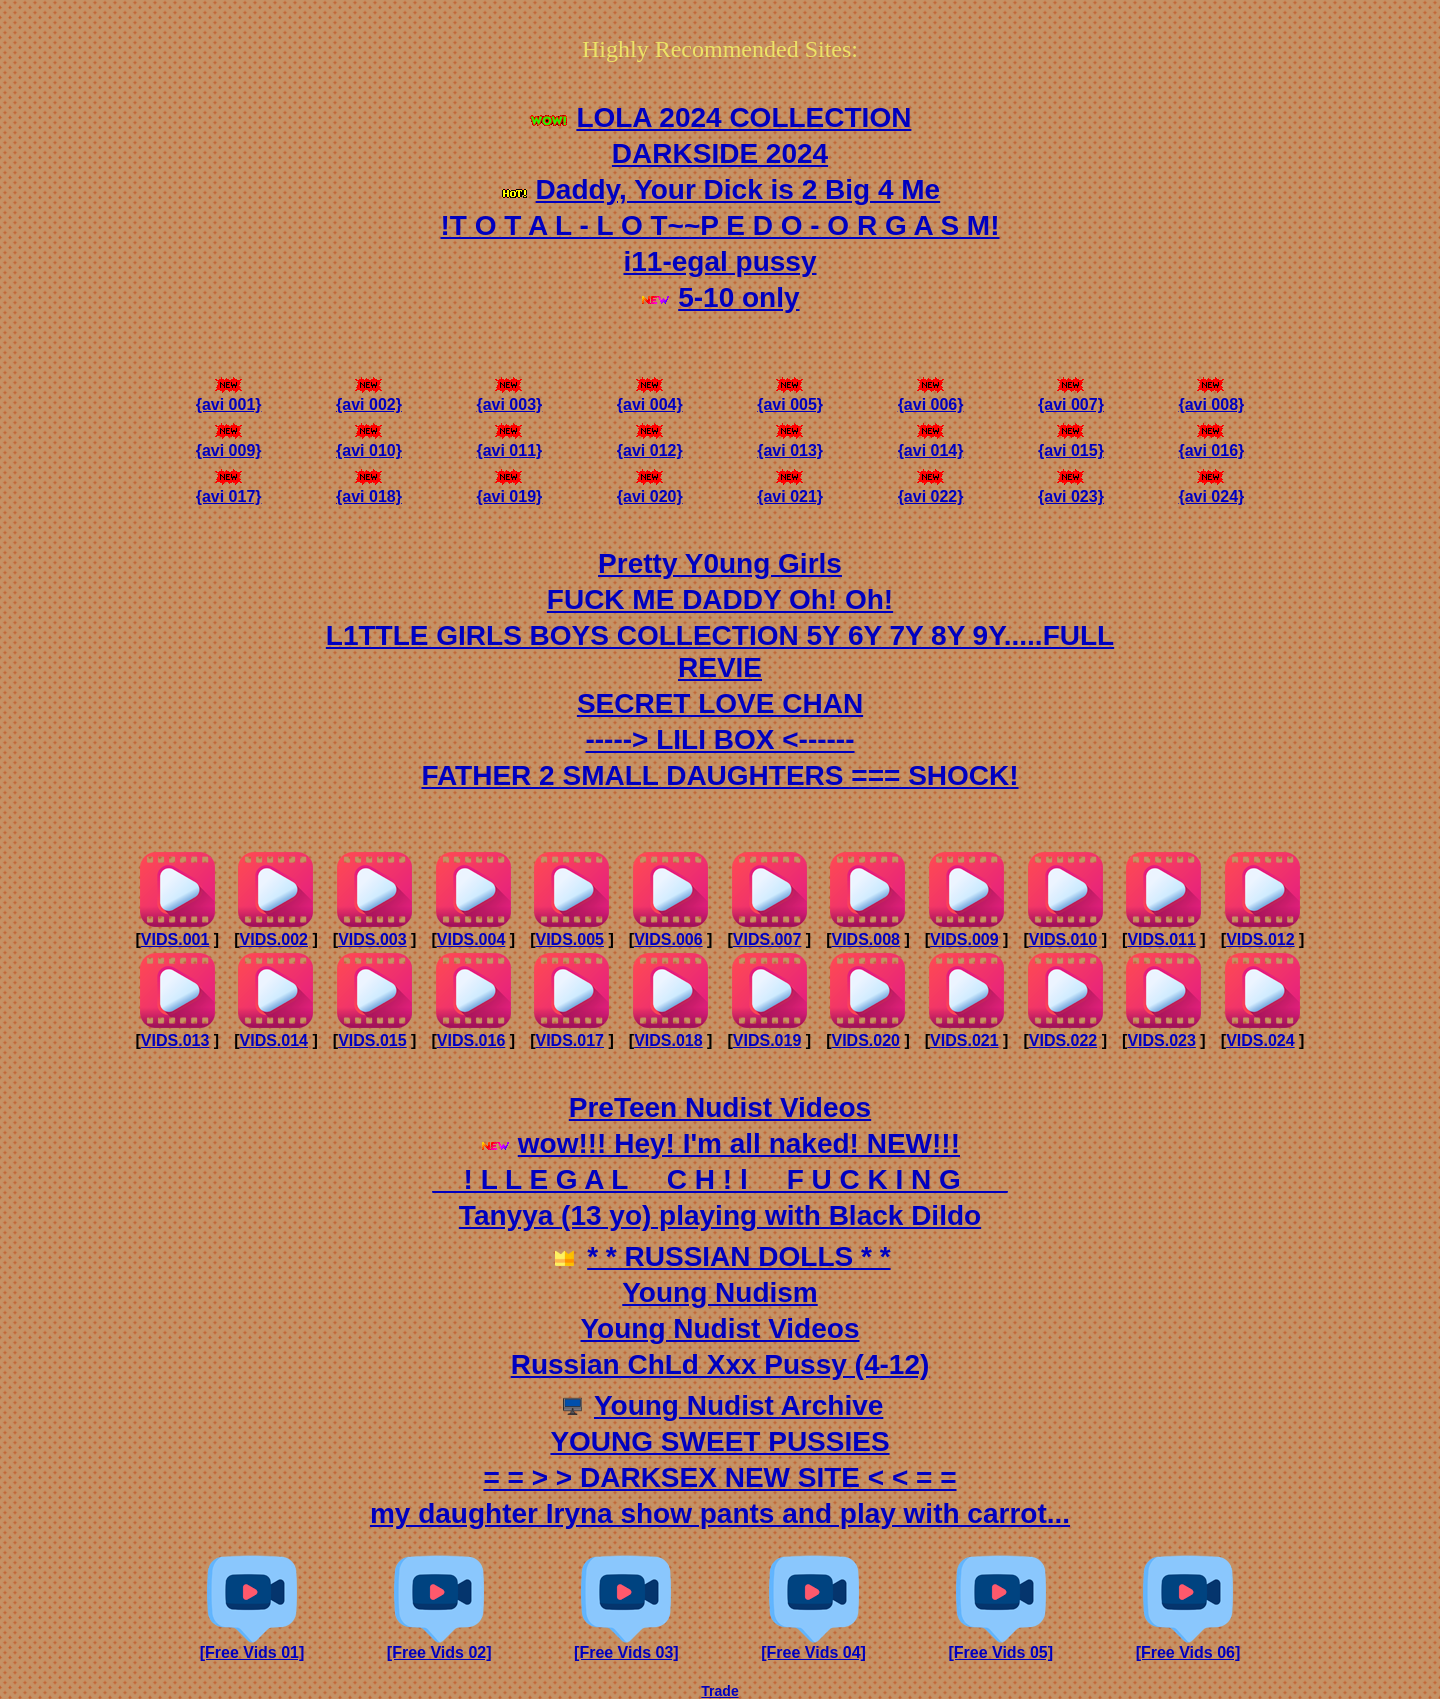 The height and width of the screenshot is (1699, 1440). What do you see at coordinates (719, 1179) in the screenshot?
I see `__! L L E G A L __C H ! l __F U C K I N G___` at bounding box center [719, 1179].